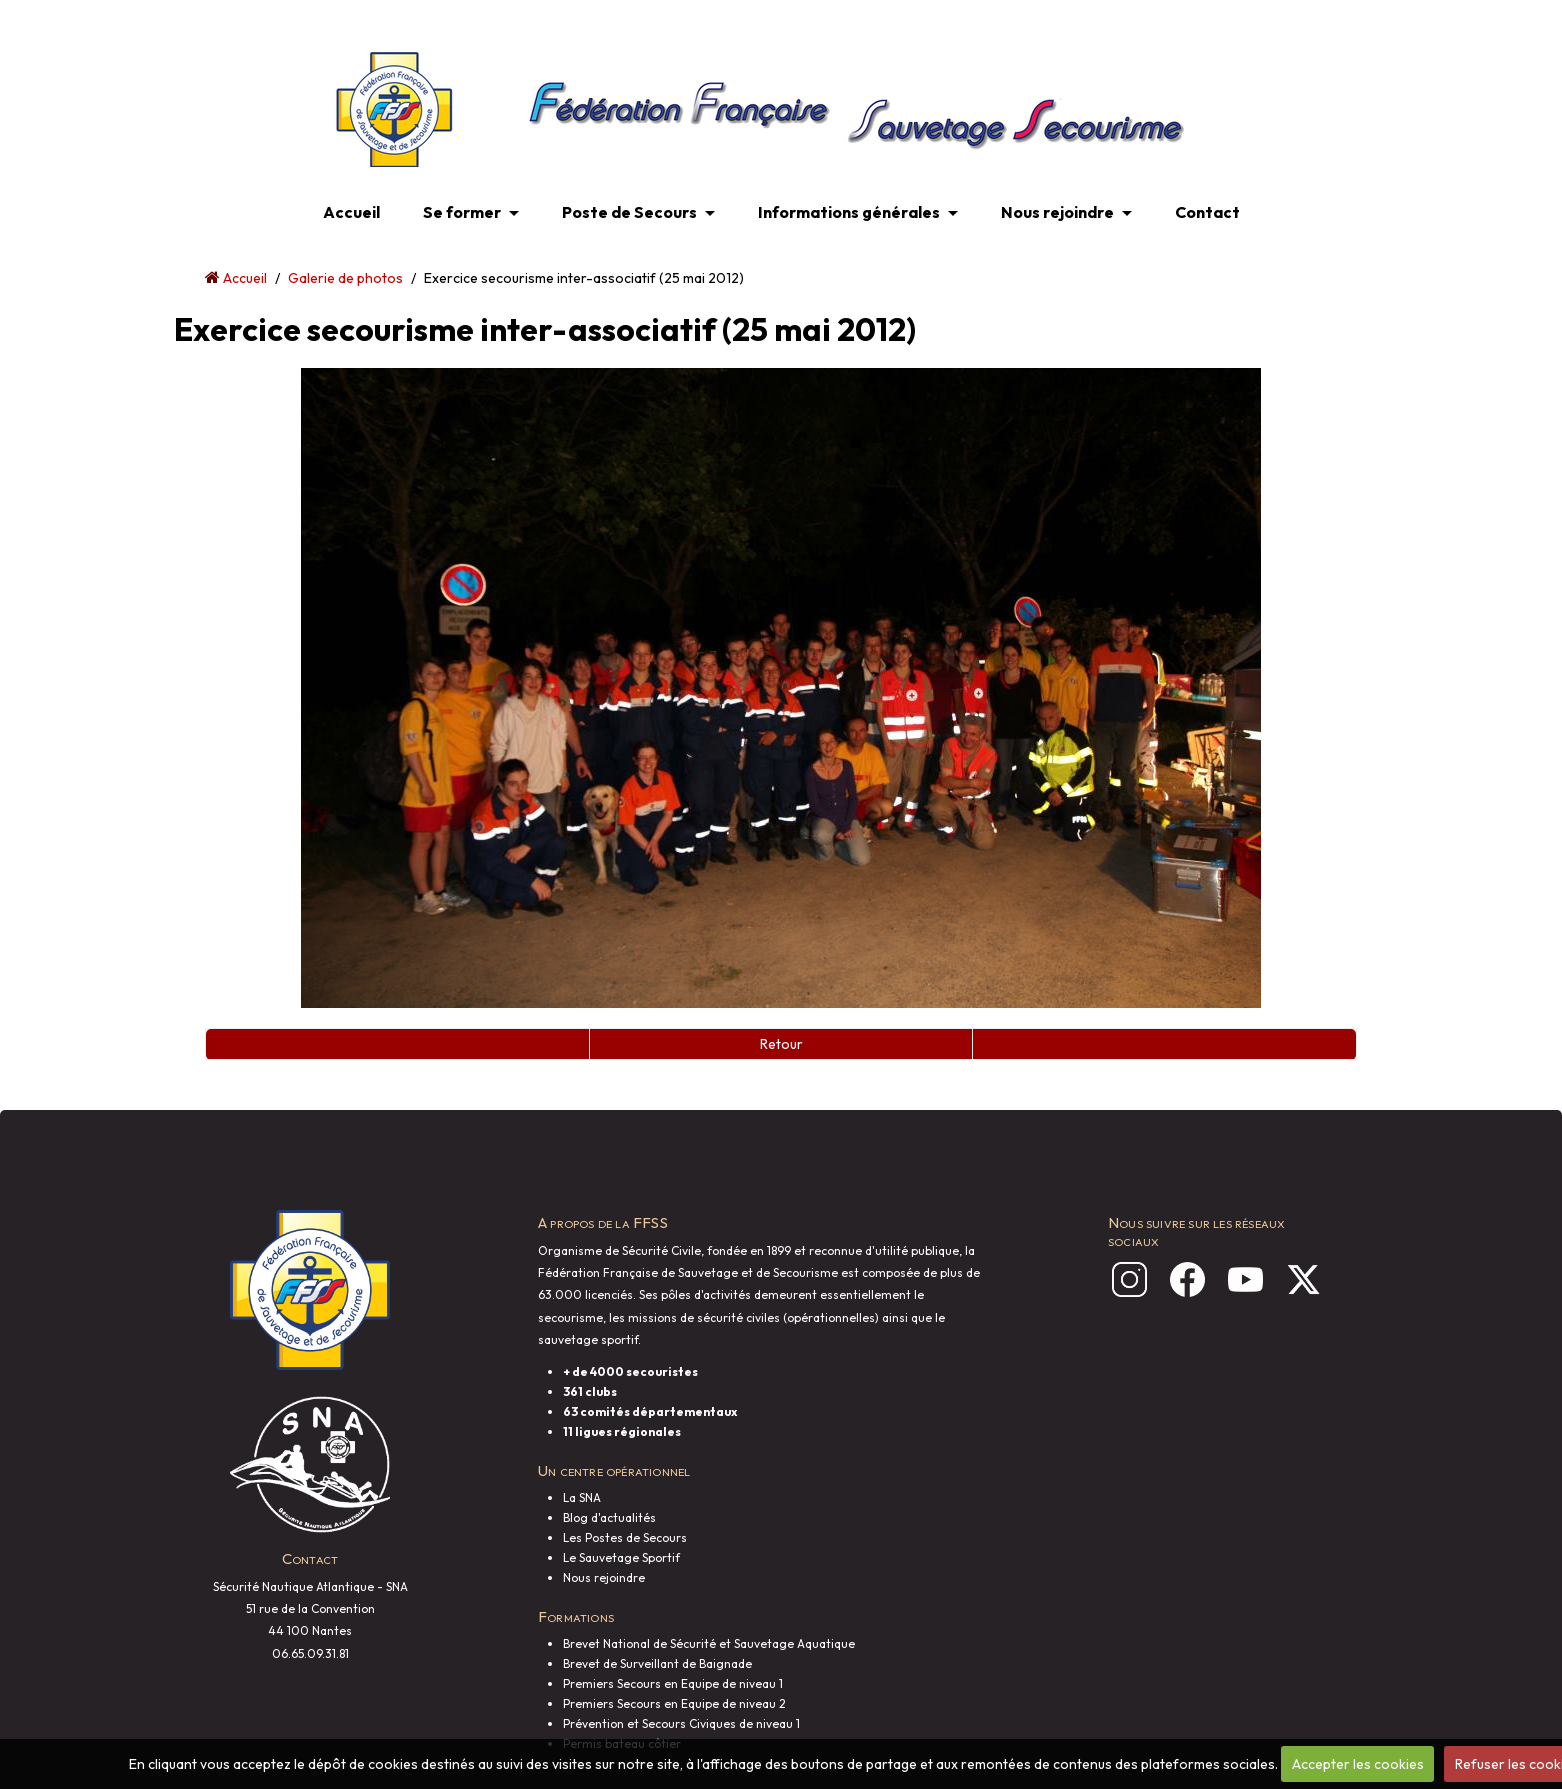 This screenshot has width=1562, height=1789. Describe the element at coordinates (674, 1703) in the screenshot. I see `Premiers Secours en Equipe de niveau 2` at that location.